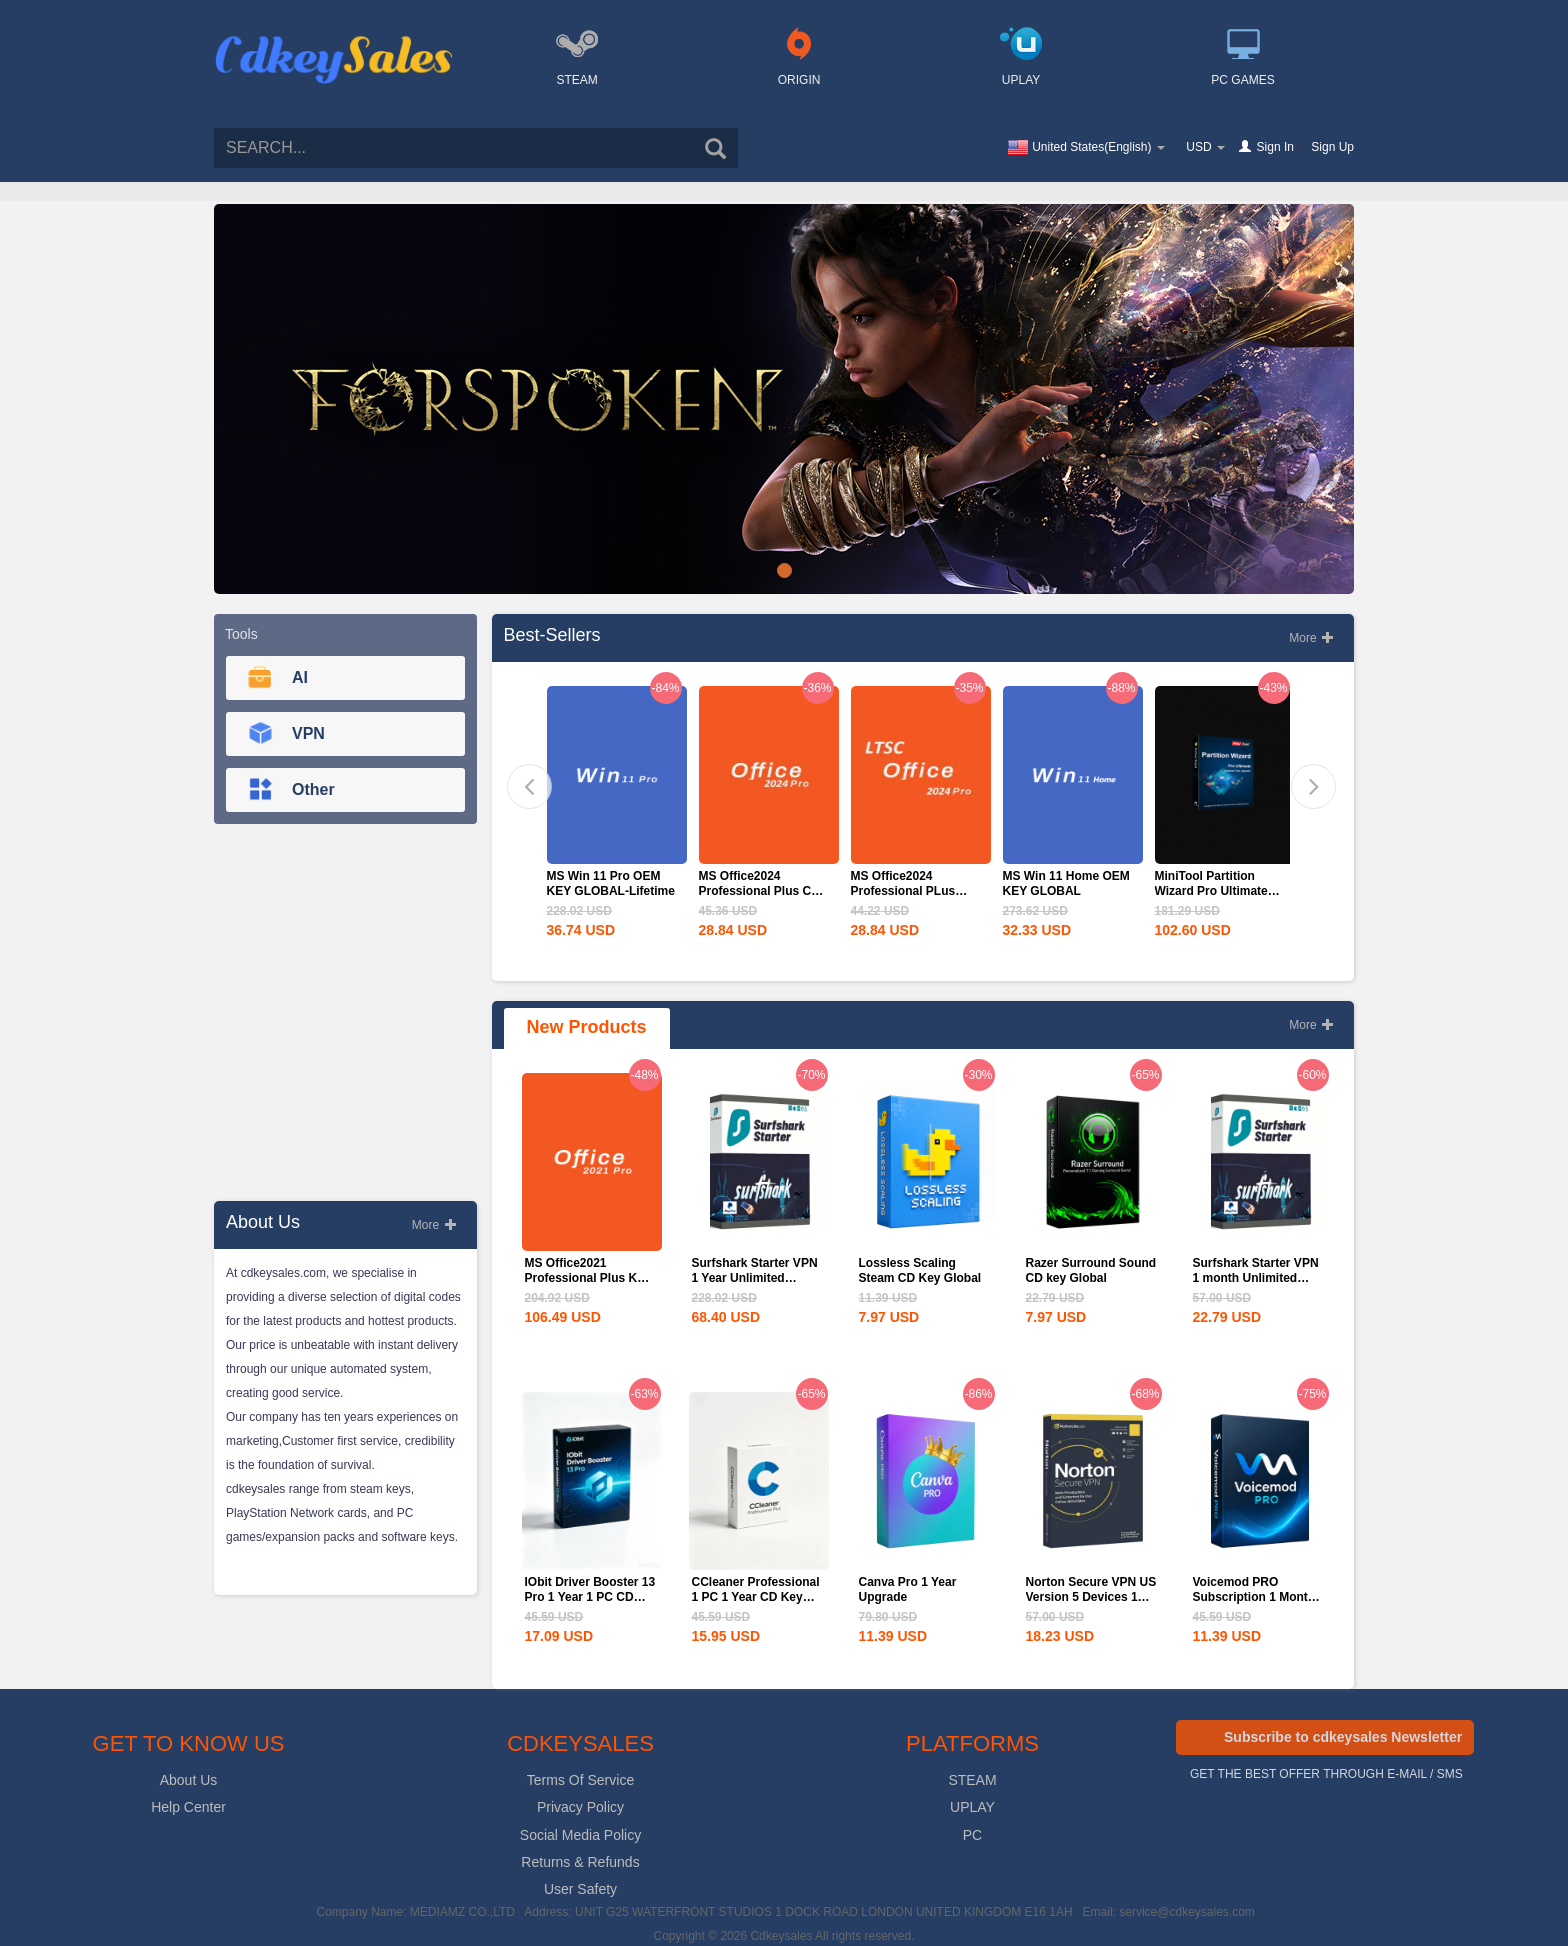 The height and width of the screenshot is (1946, 1568). Describe the element at coordinates (759, 891) in the screenshot. I see `MS Office2024 Professional Plus CD Key Global` at that location.